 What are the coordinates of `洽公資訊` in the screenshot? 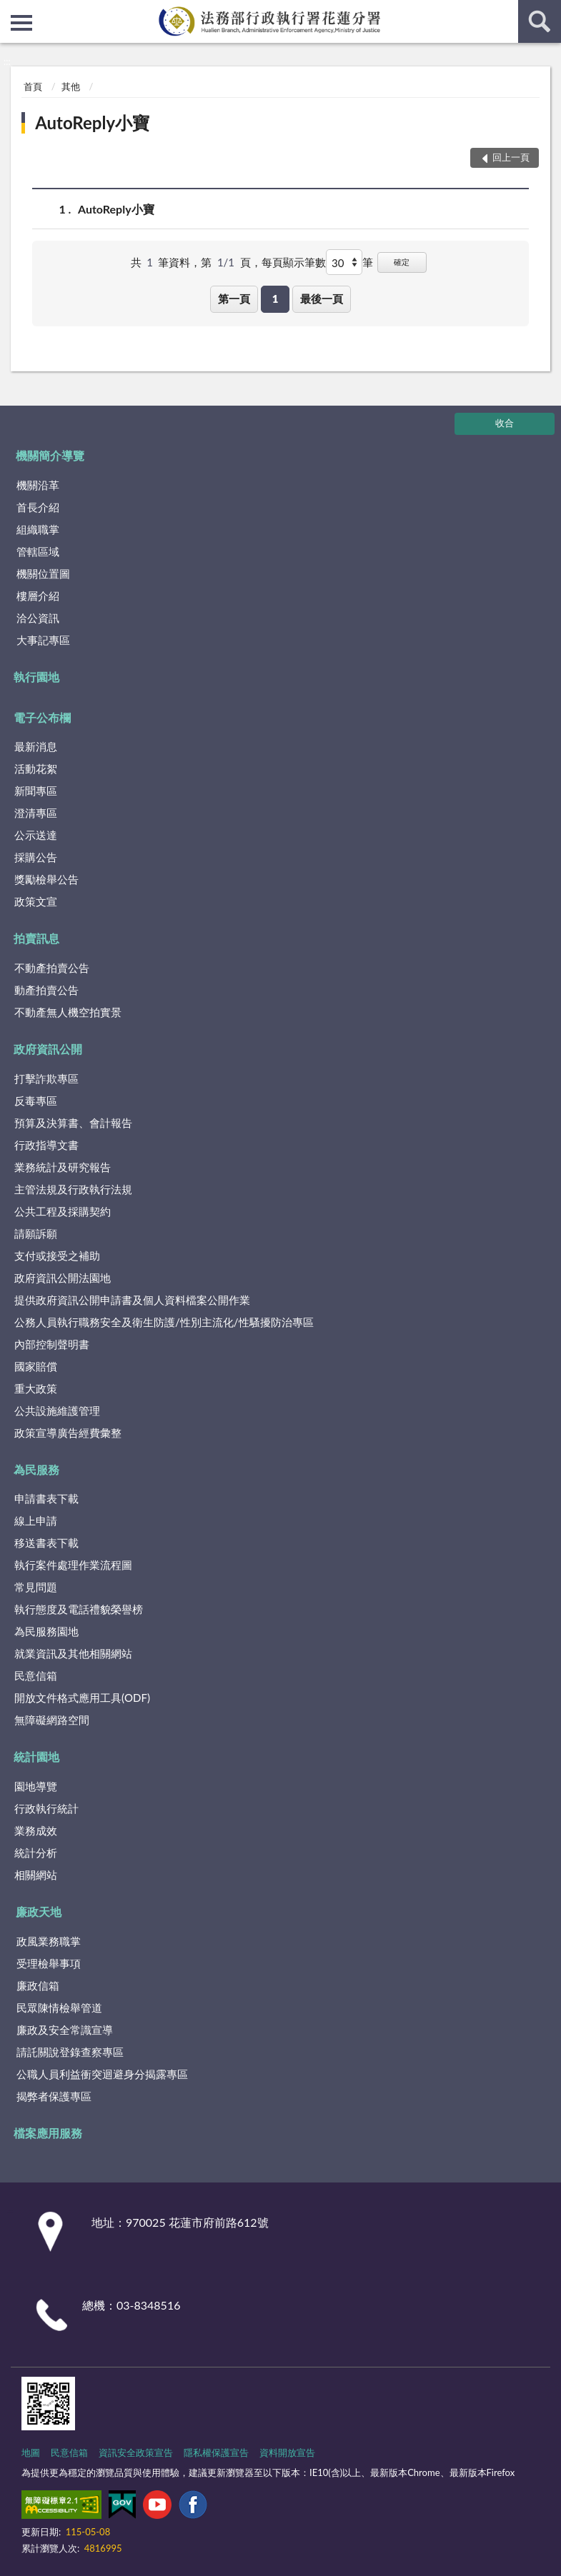 It's located at (37, 617).